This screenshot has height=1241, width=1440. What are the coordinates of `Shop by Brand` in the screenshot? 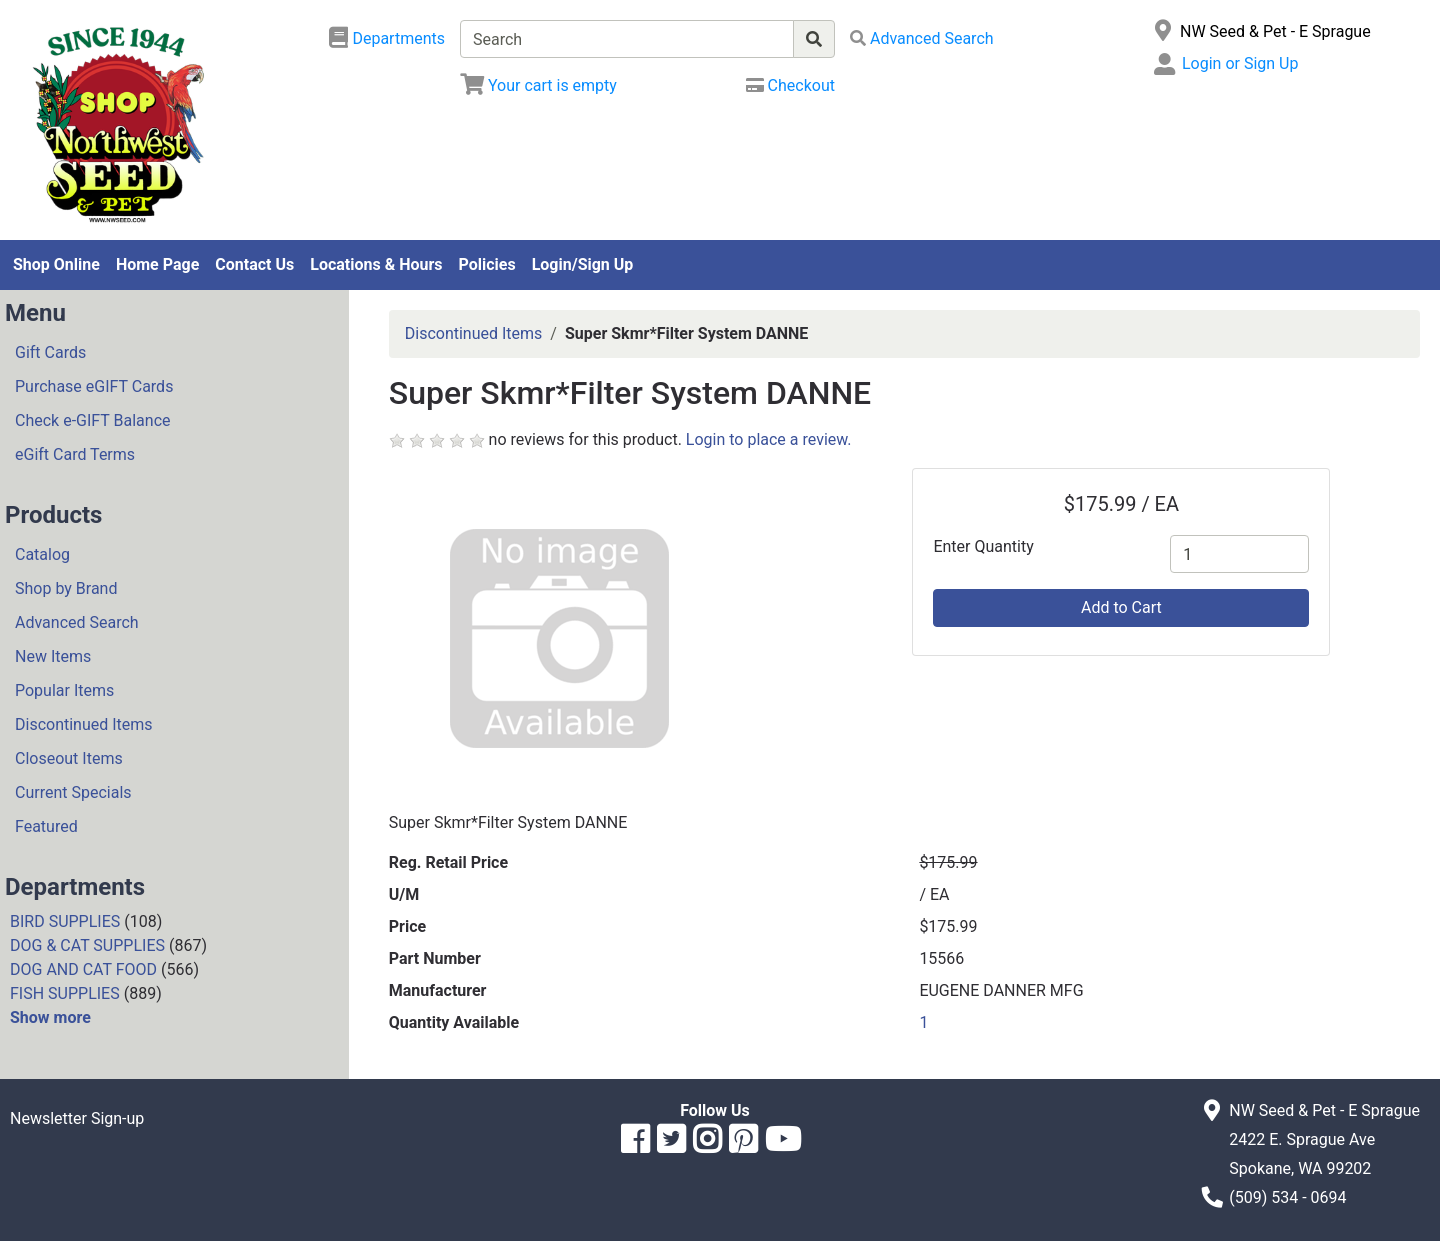 It's located at (66, 588).